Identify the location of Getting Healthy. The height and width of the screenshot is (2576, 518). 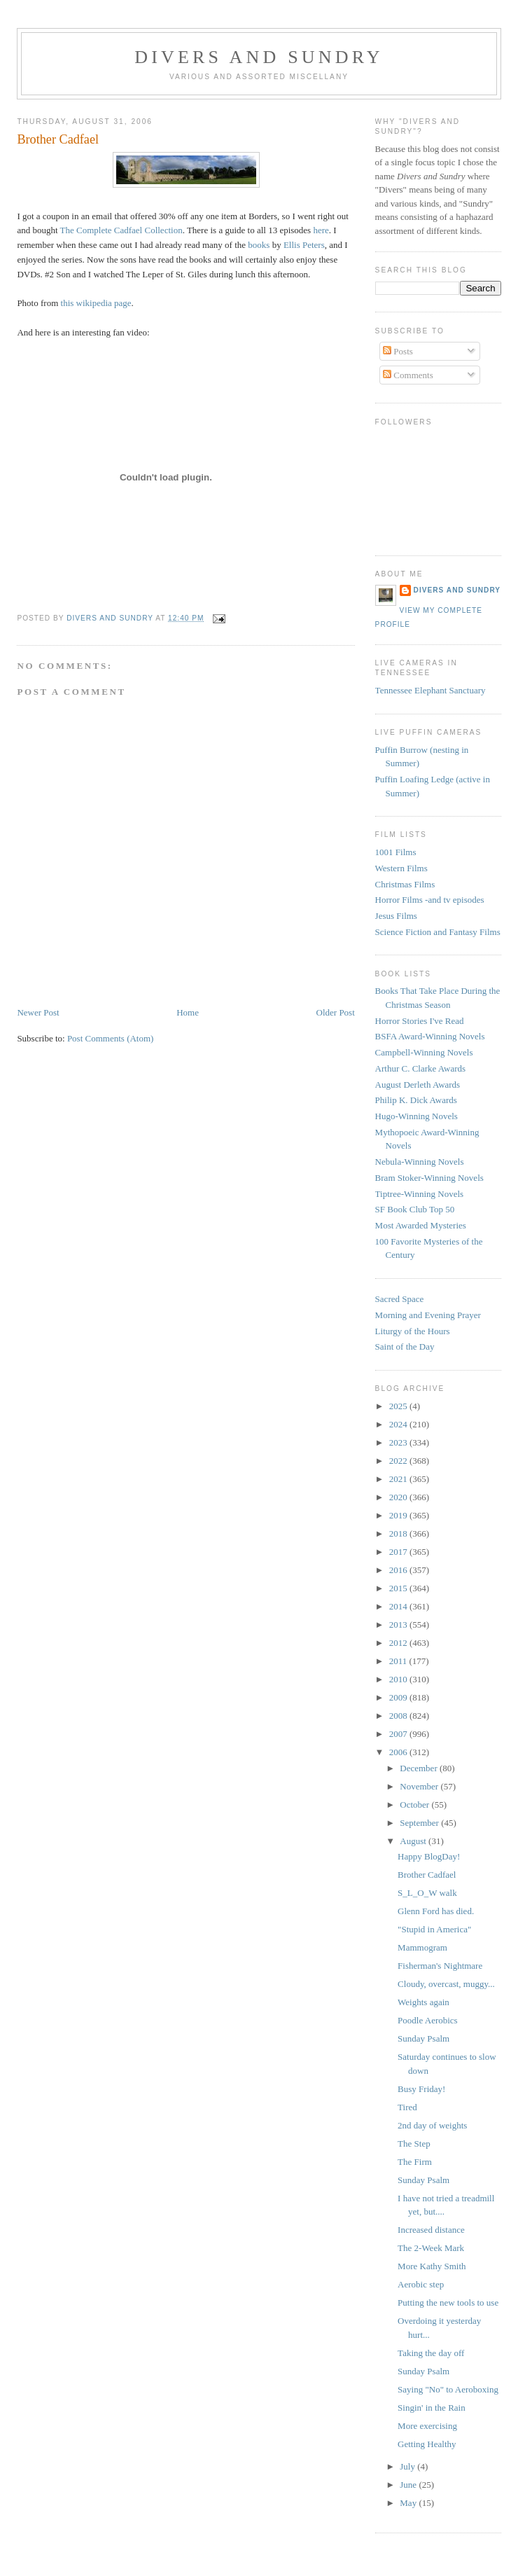
(427, 2444).